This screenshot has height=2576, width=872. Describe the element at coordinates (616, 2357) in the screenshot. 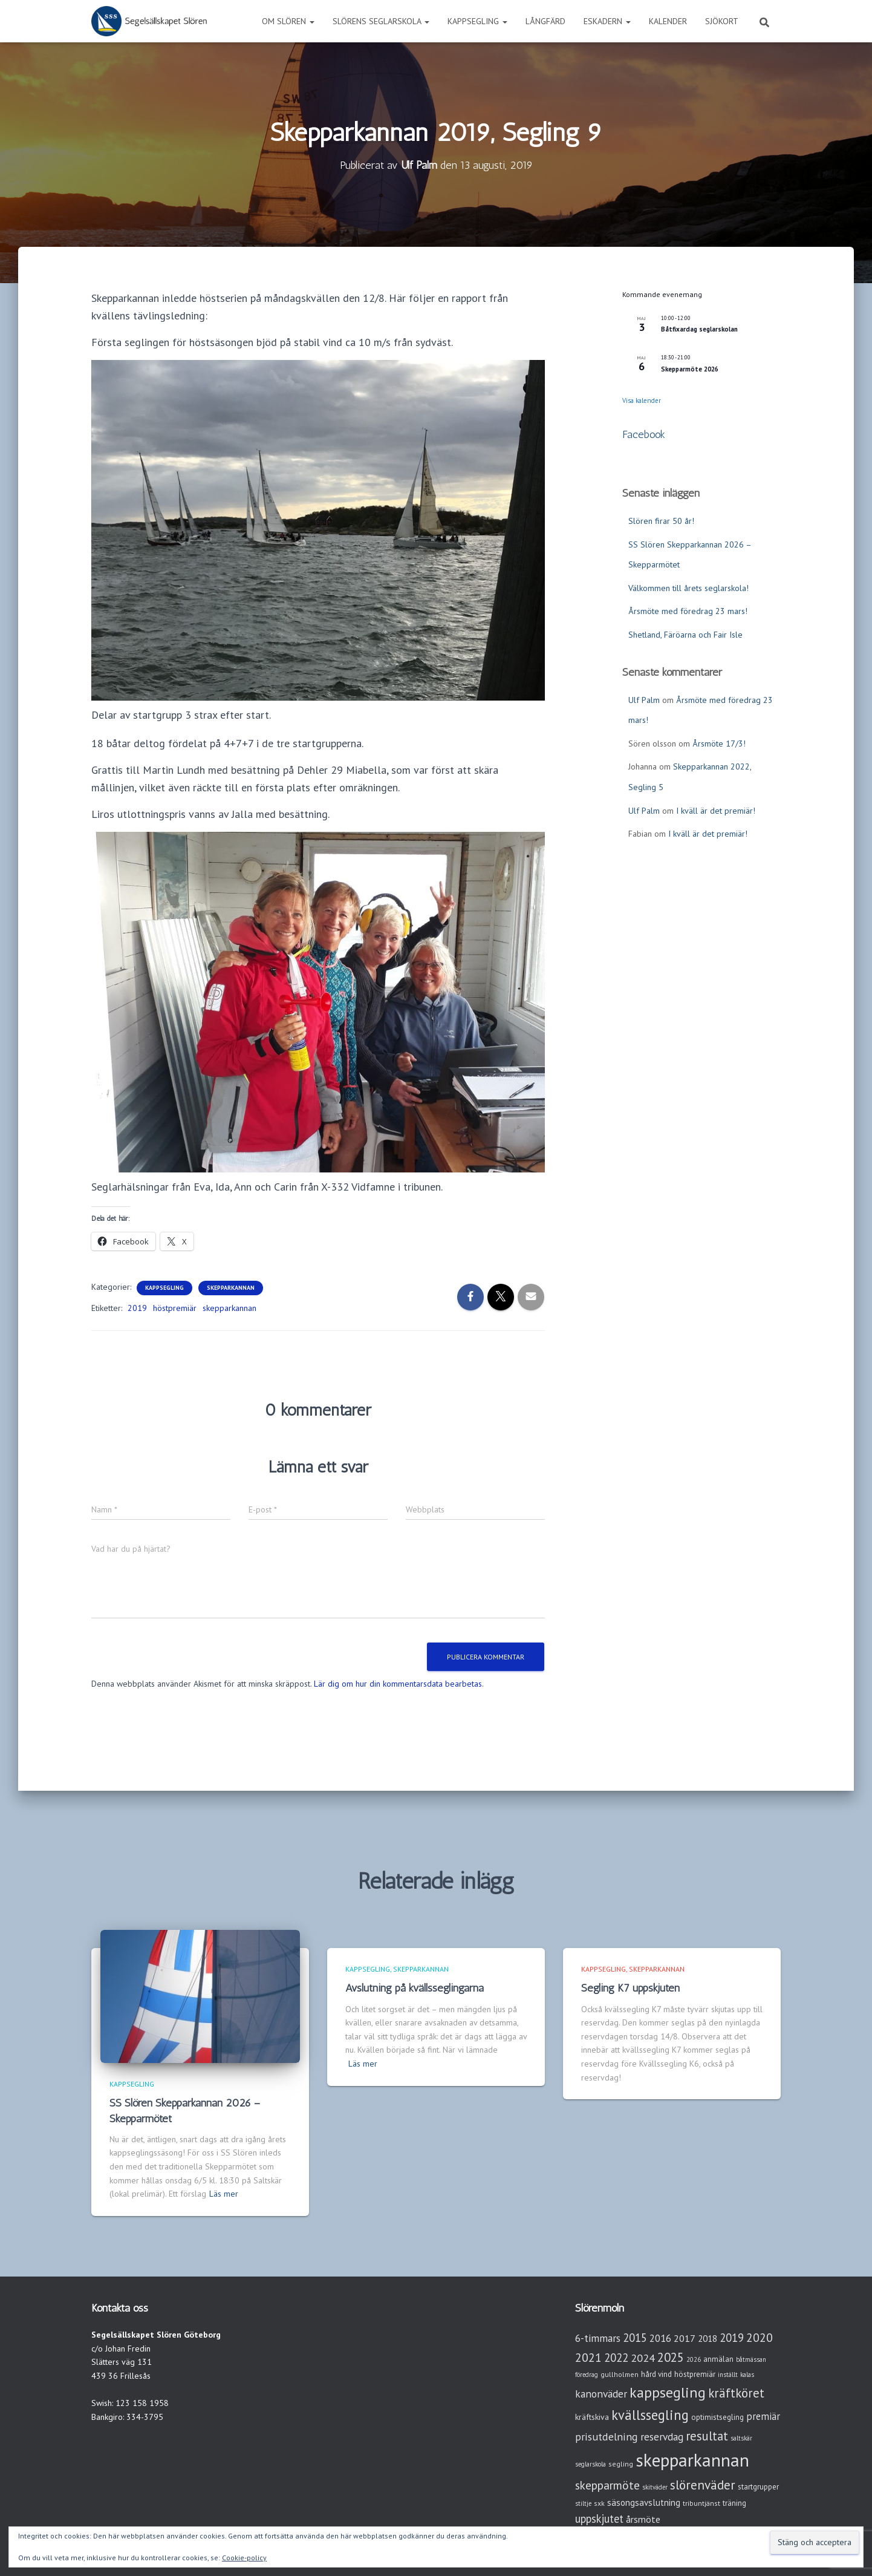

I see `2022 [2022 (16 objekt)]` at that location.